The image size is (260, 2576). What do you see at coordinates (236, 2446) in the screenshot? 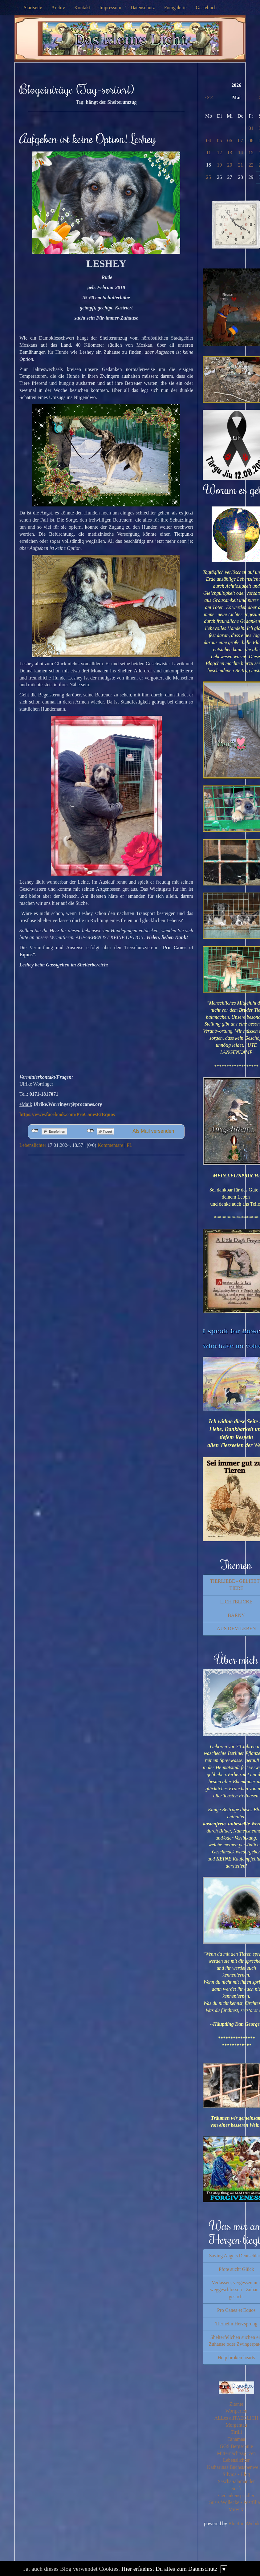
I see `GGS Bergschule` at bounding box center [236, 2446].